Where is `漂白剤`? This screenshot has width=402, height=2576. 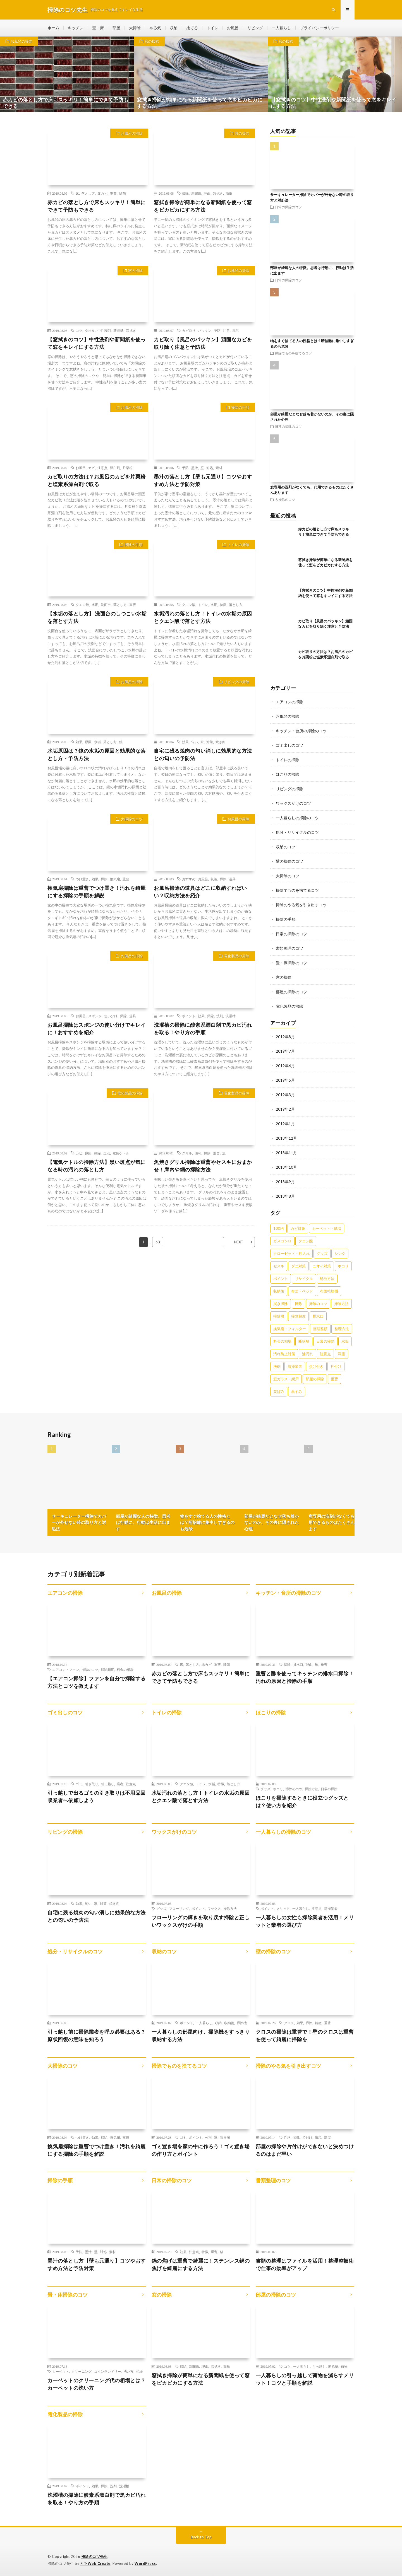
漂白剤 is located at coordinates (115, 467).